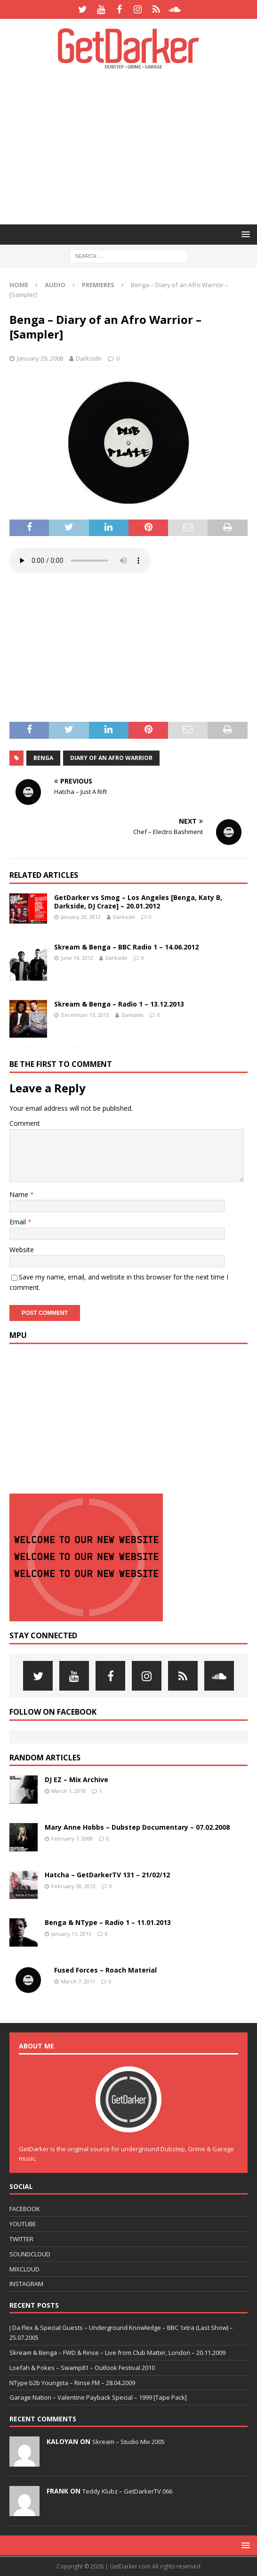 The height and width of the screenshot is (2576, 257). What do you see at coordinates (22, 2224) in the screenshot?
I see `YOUTUBE` at bounding box center [22, 2224].